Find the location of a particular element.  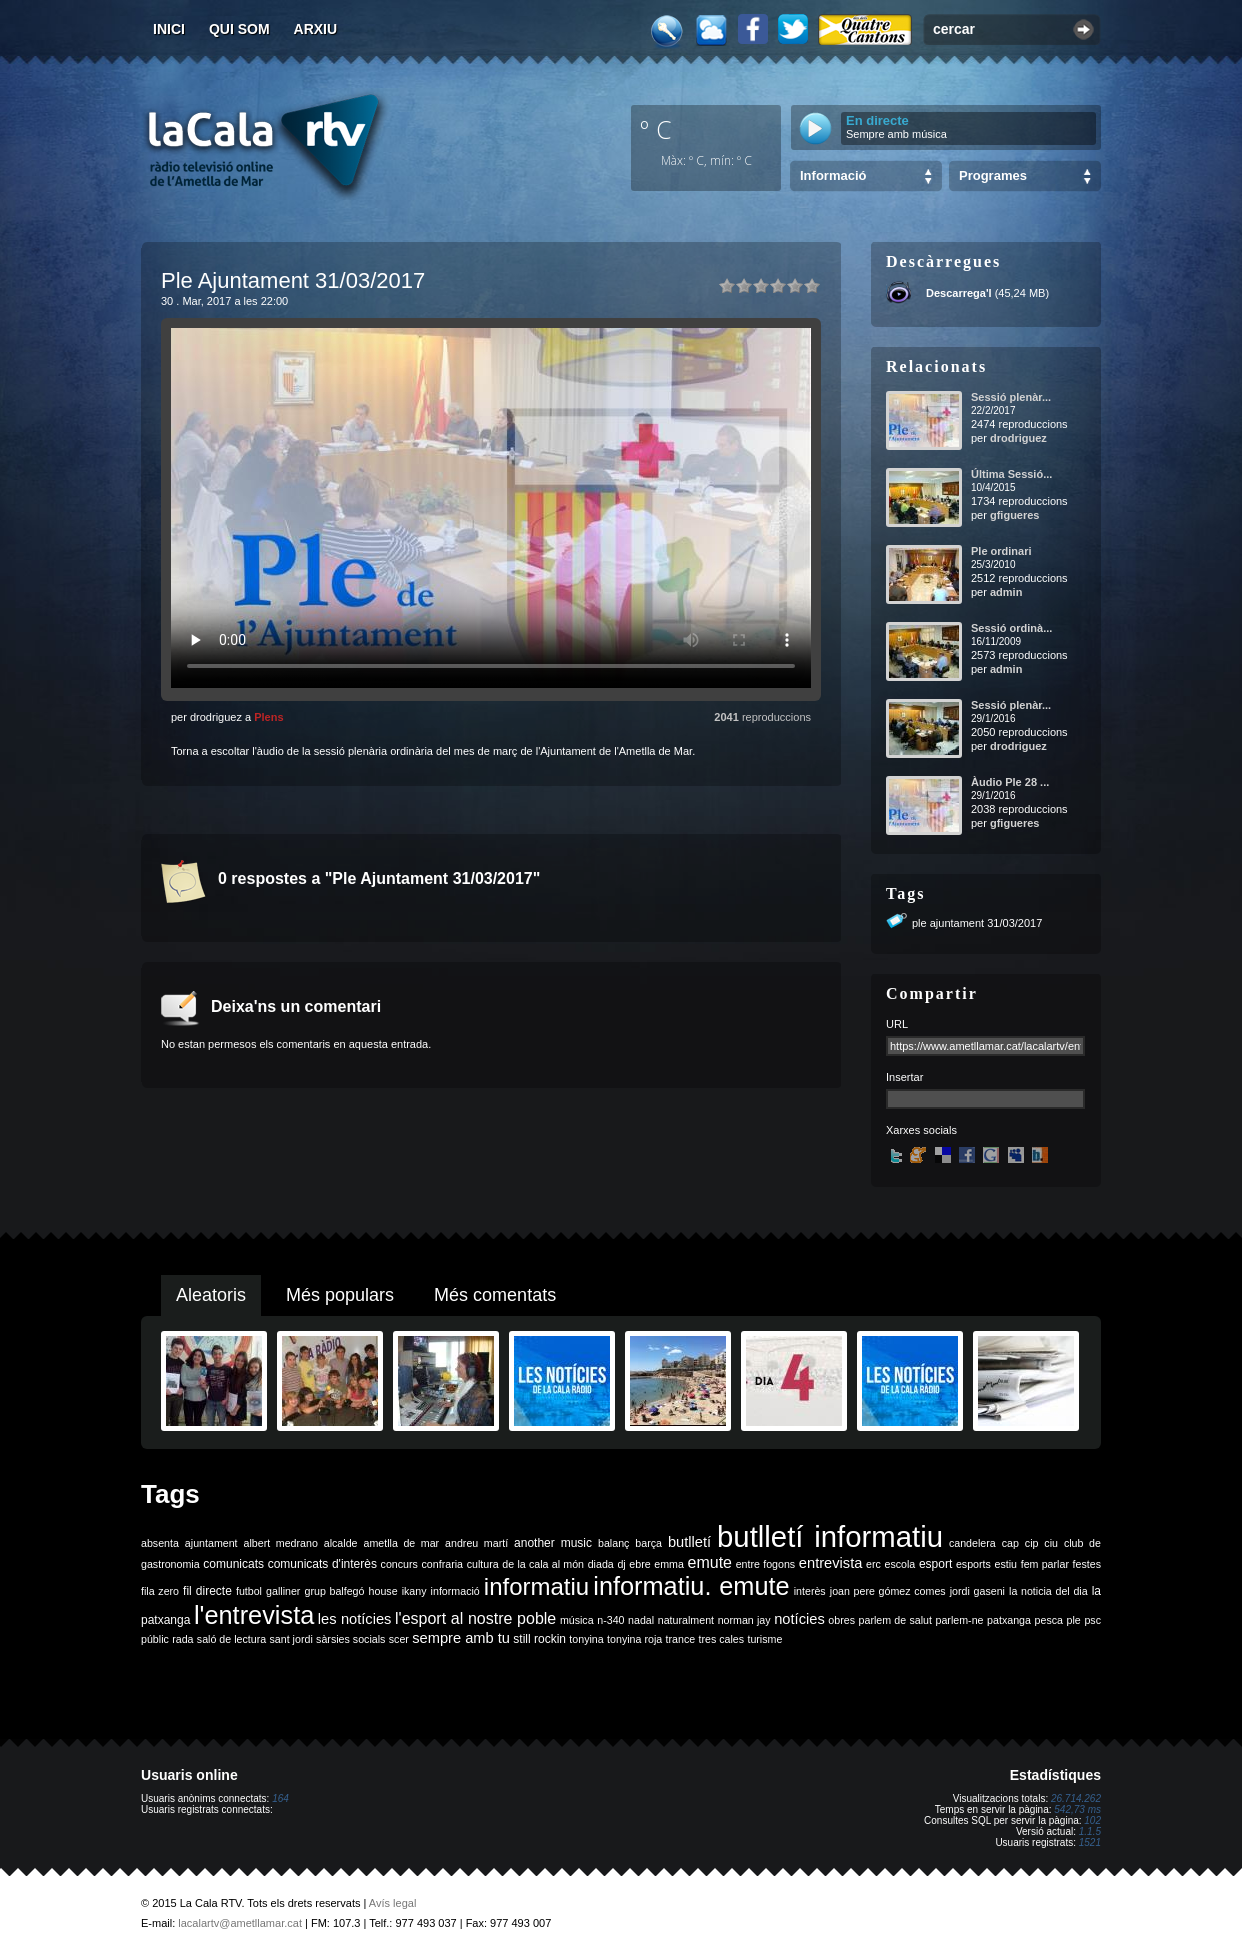

l'entrevista is located at coordinates (254, 1615).